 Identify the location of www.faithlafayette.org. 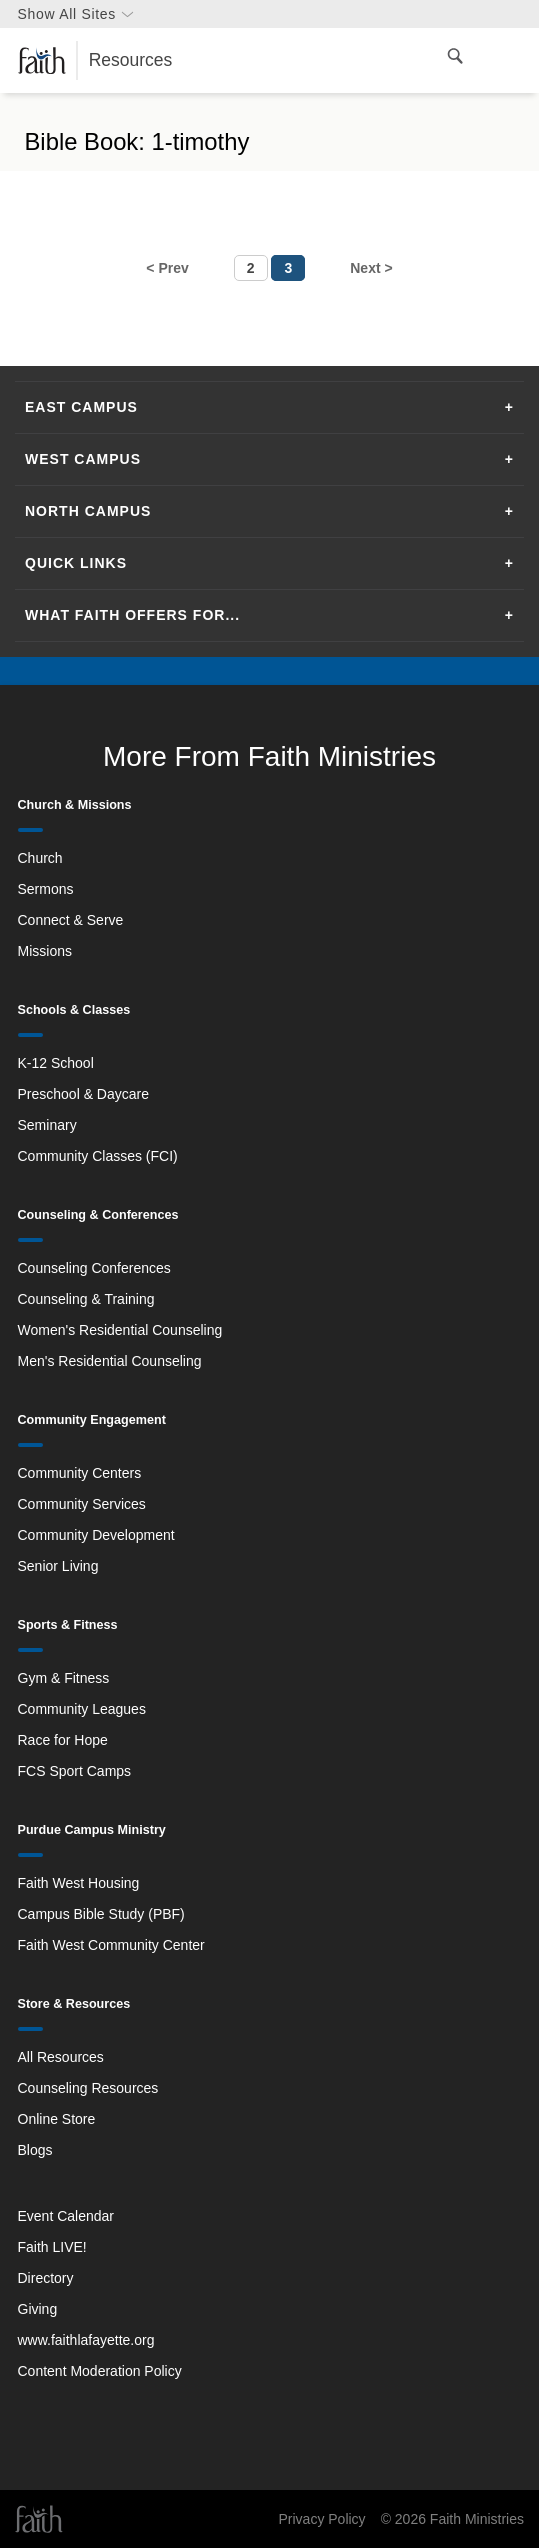
(86, 2340).